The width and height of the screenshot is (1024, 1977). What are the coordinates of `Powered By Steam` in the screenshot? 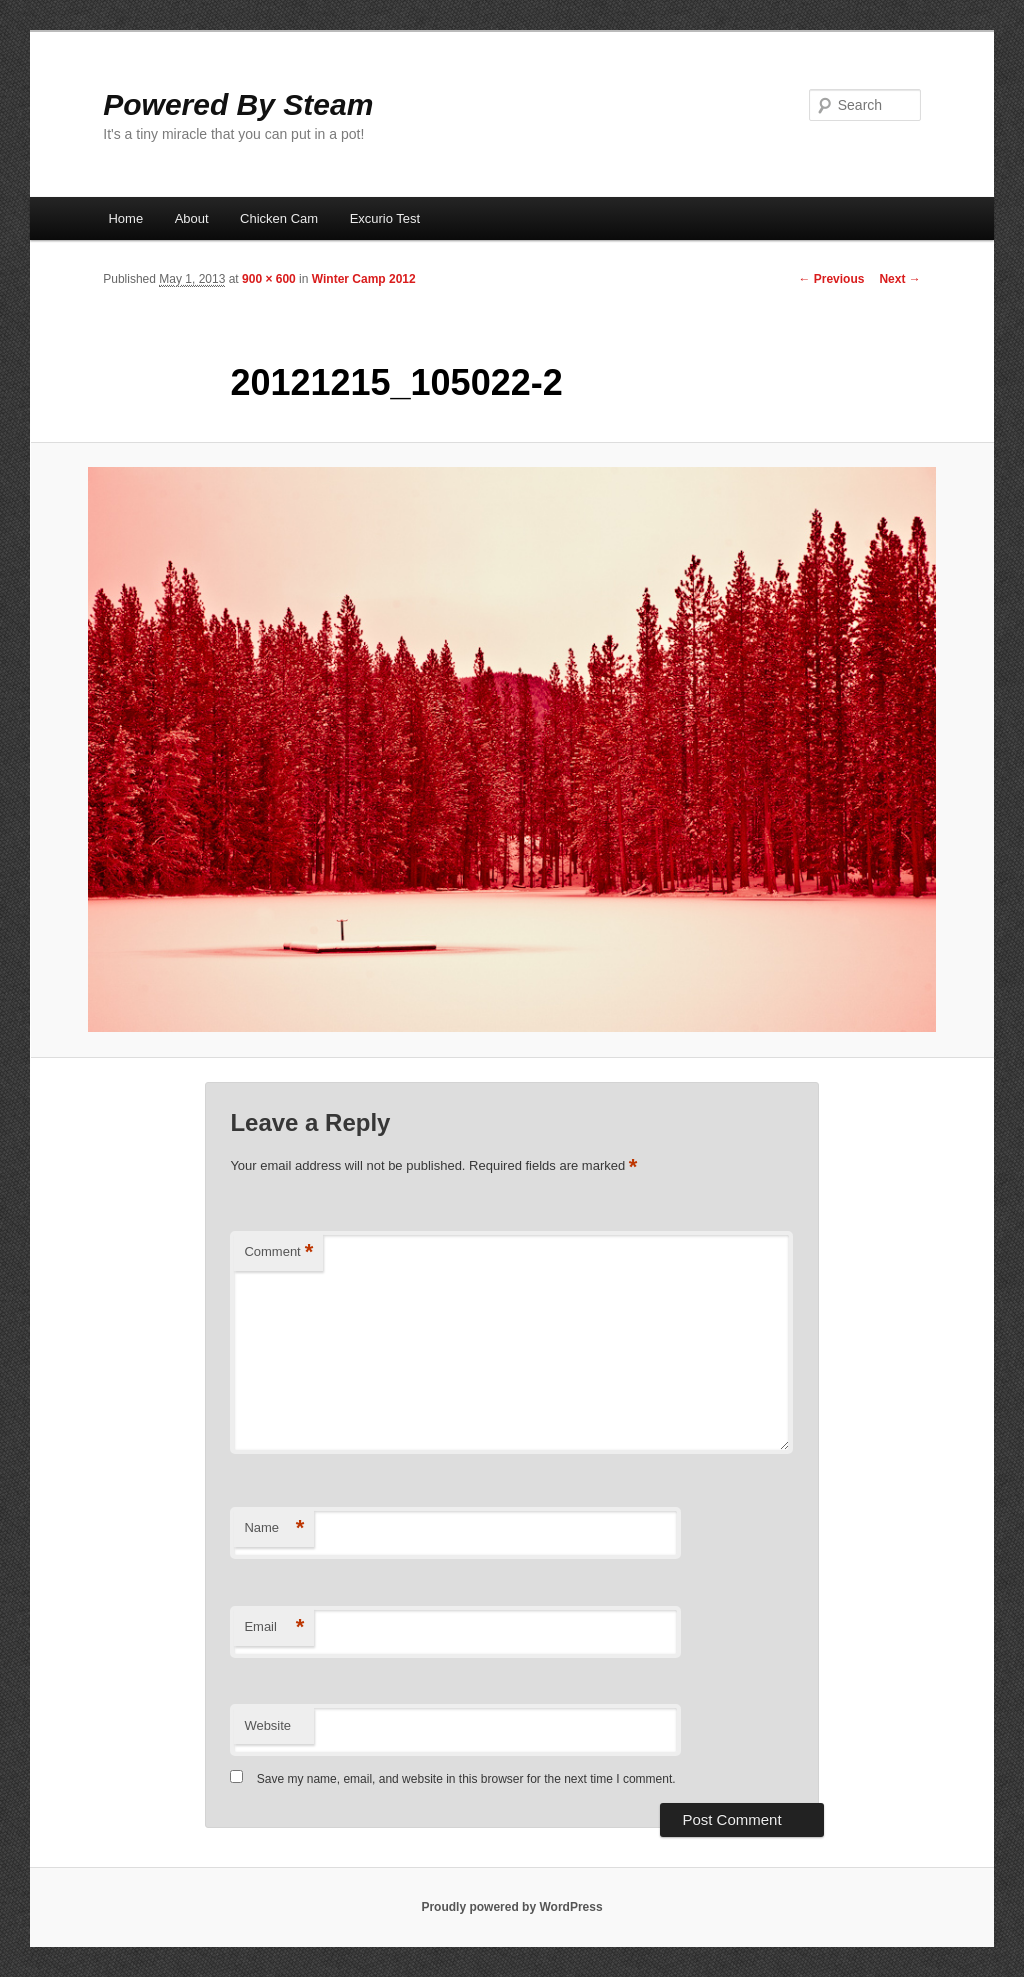 It's located at (238, 104).